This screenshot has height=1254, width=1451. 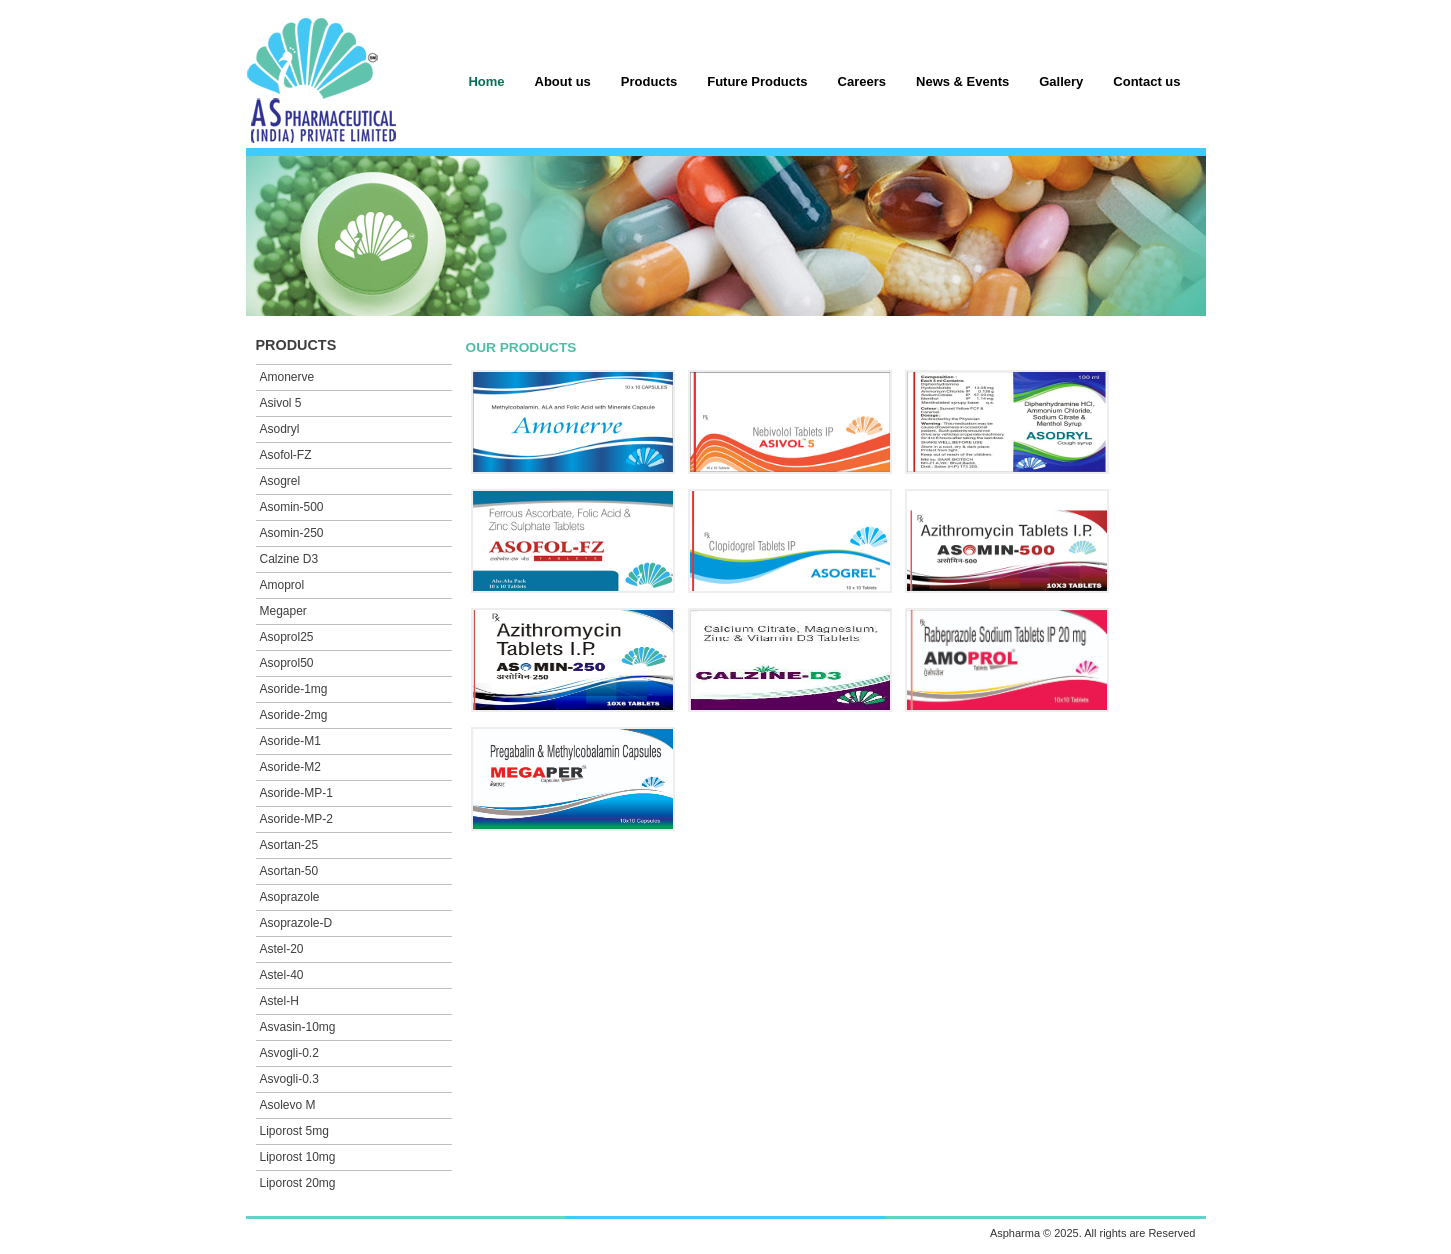 I want to click on Astel-40, so click(x=282, y=975).